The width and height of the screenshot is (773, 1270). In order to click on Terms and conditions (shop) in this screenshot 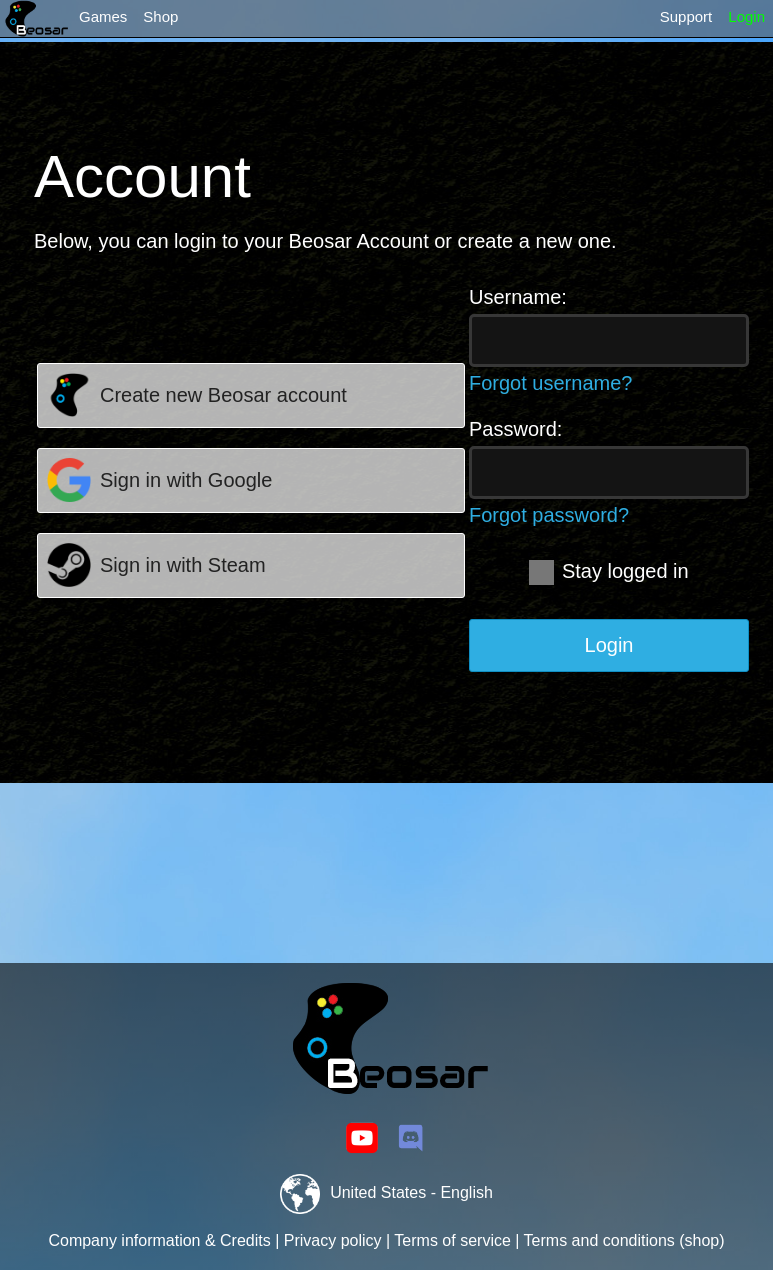, I will do `click(624, 1240)`.